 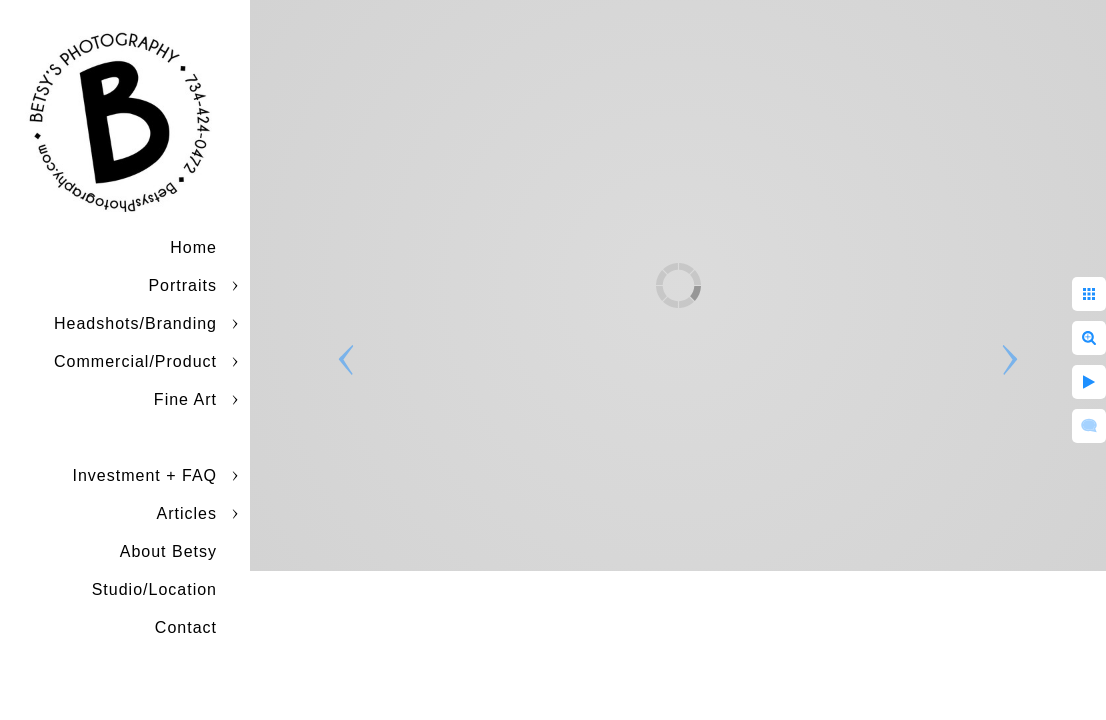 I want to click on Fine Art, so click(x=185, y=399).